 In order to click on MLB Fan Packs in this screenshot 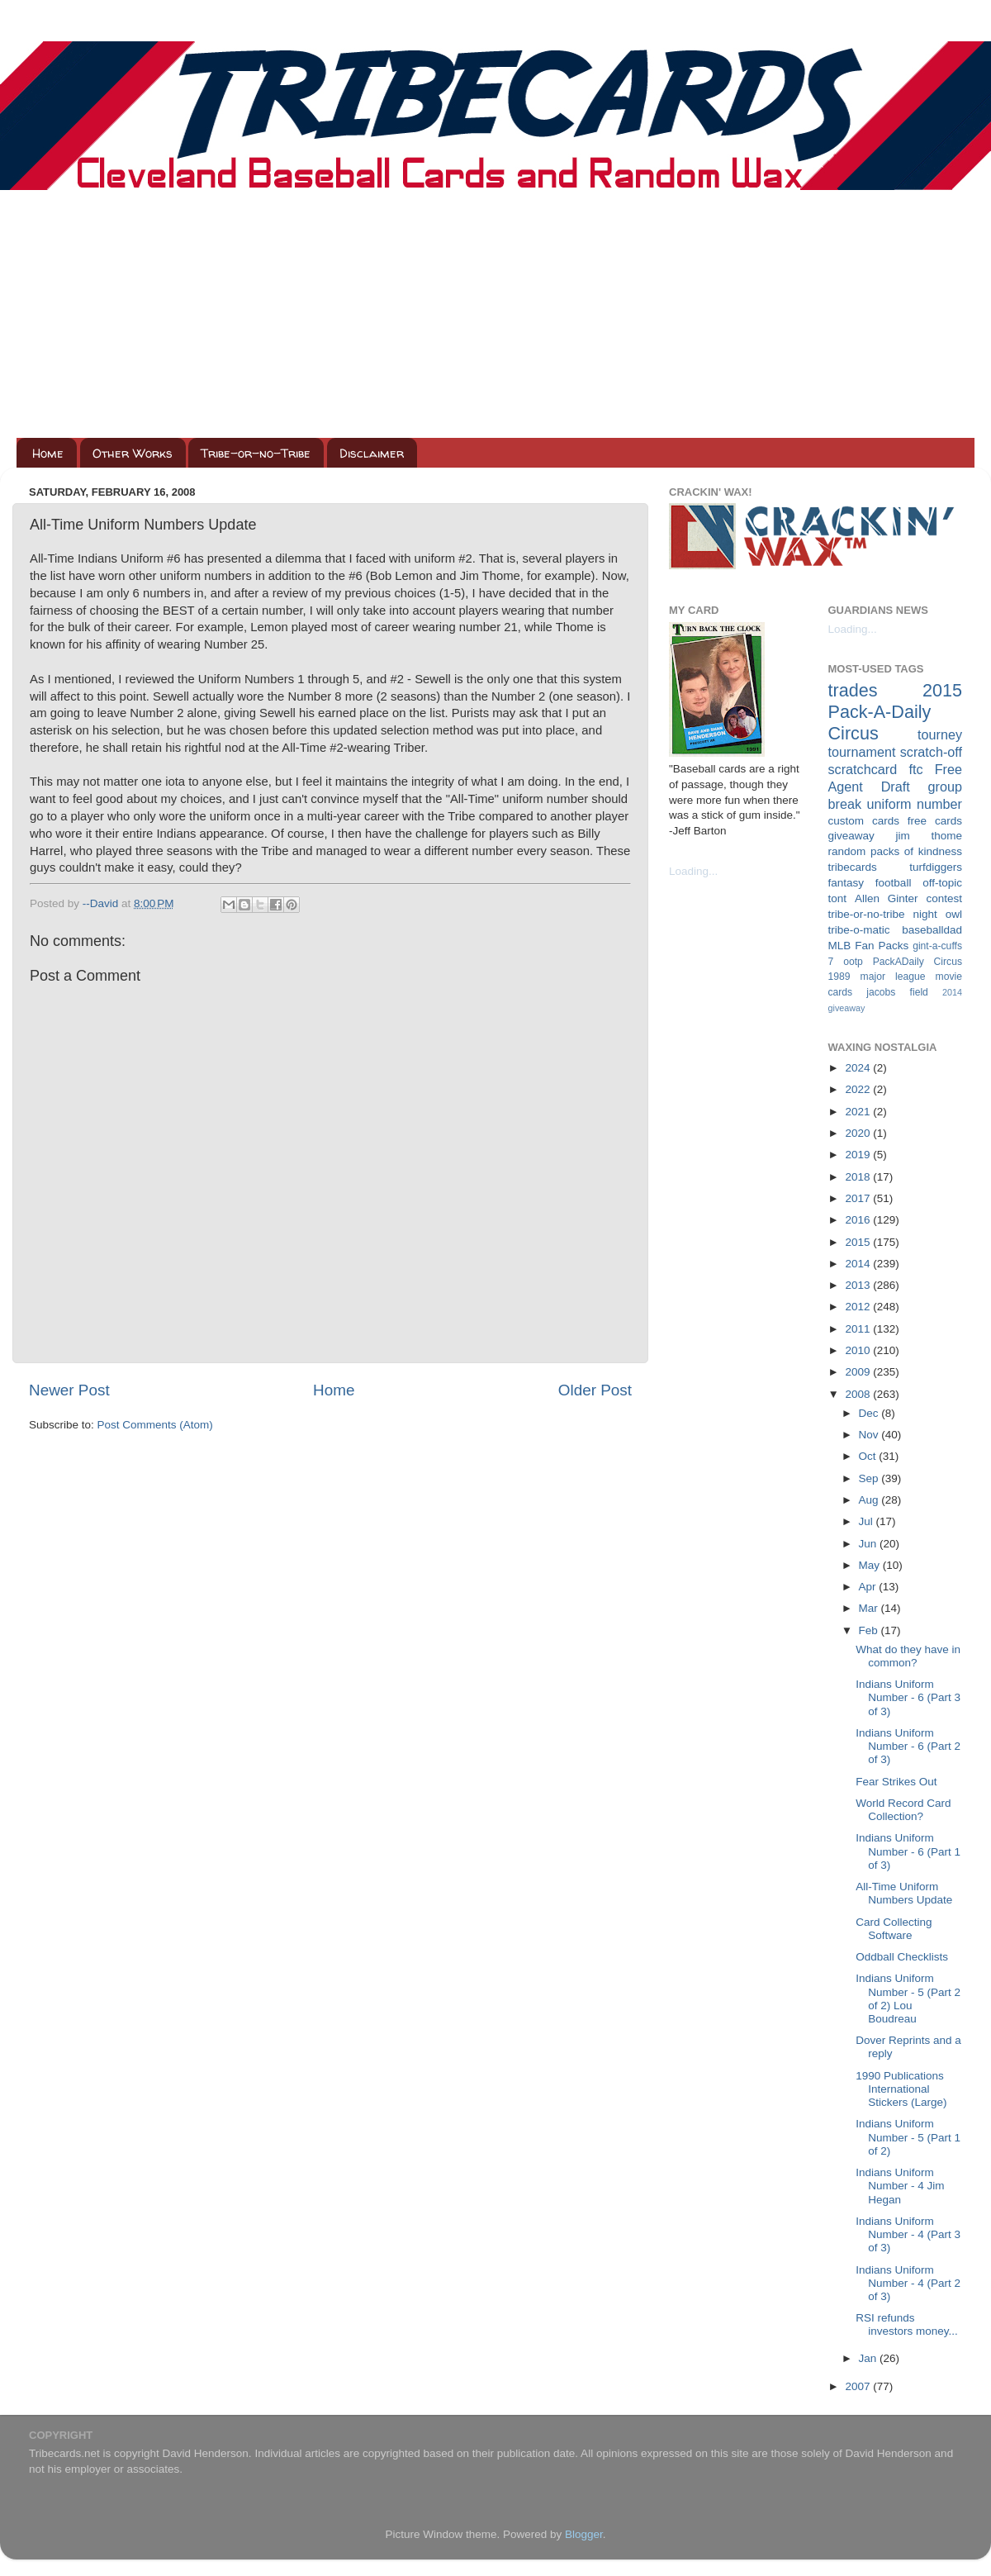, I will do `click(868, 945)`.